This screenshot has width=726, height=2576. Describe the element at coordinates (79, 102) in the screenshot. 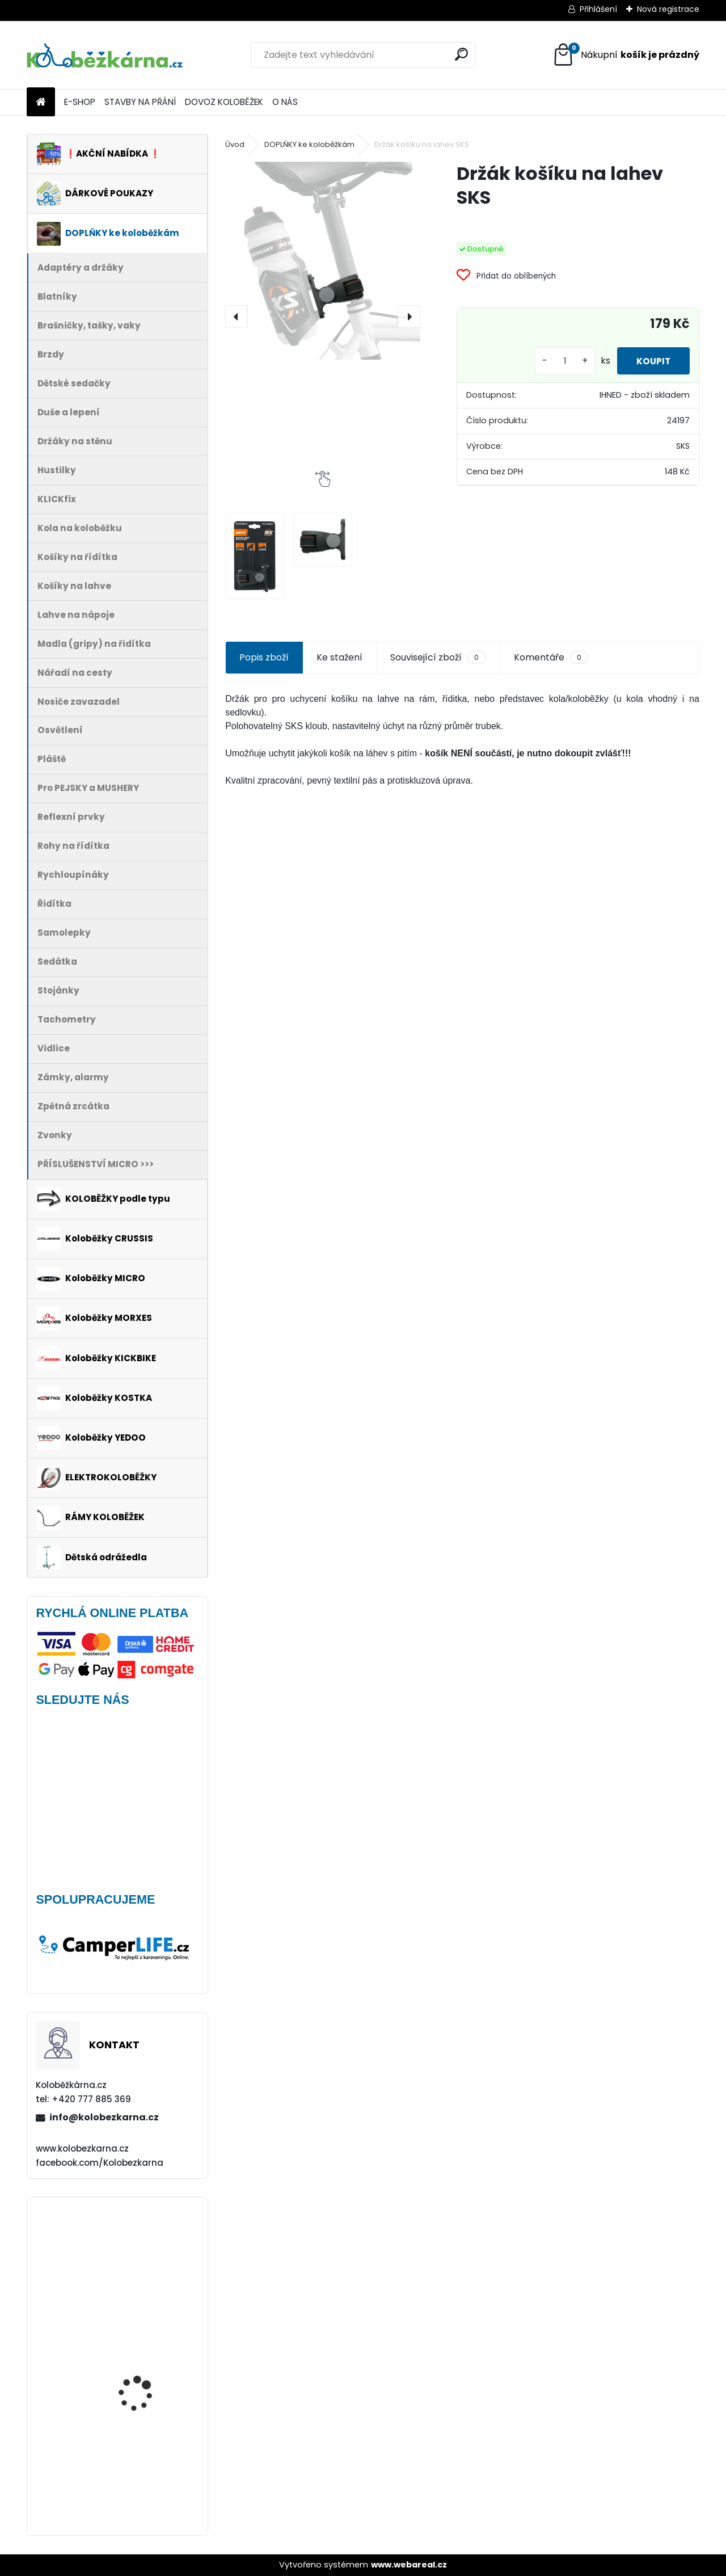

I see `E-SHOP` at that location.